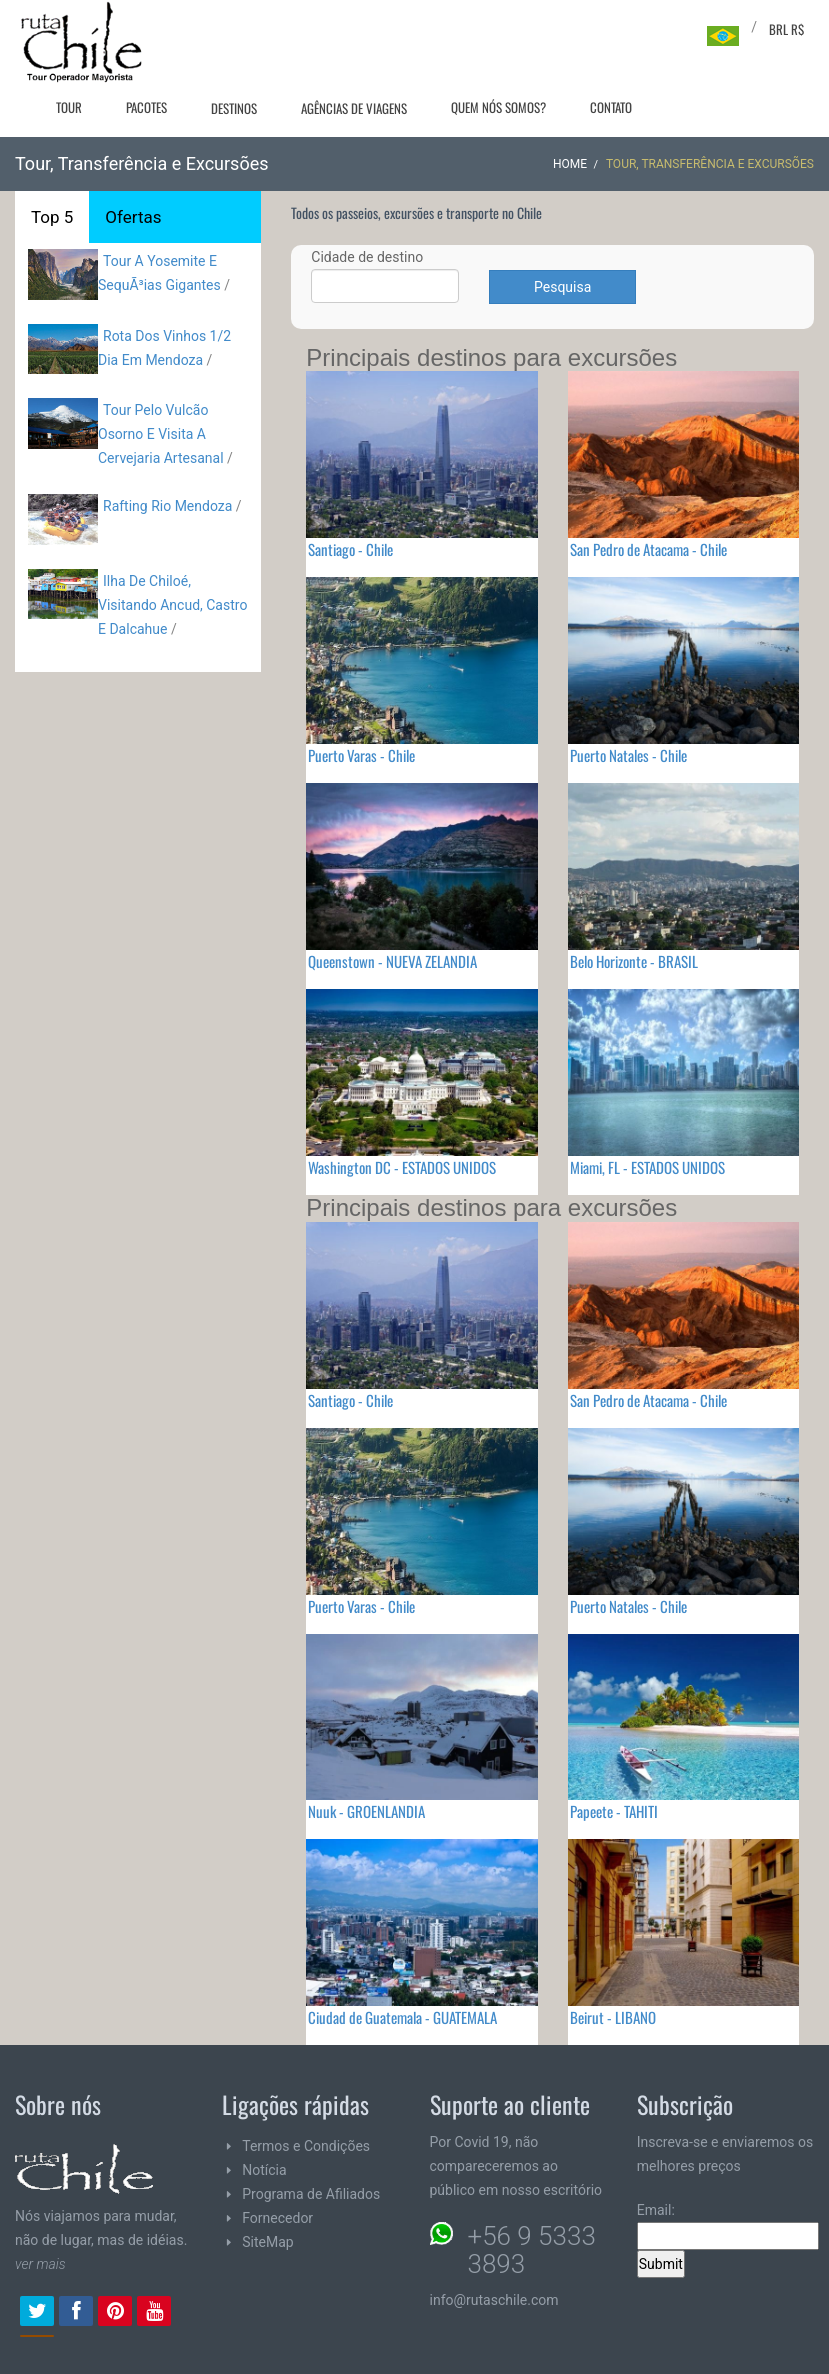 This screenshot has height=2374, width=829. Describe the element at coordinates (311, 2194) in the screenshot. I see `Programa de Afiliados` at that location.